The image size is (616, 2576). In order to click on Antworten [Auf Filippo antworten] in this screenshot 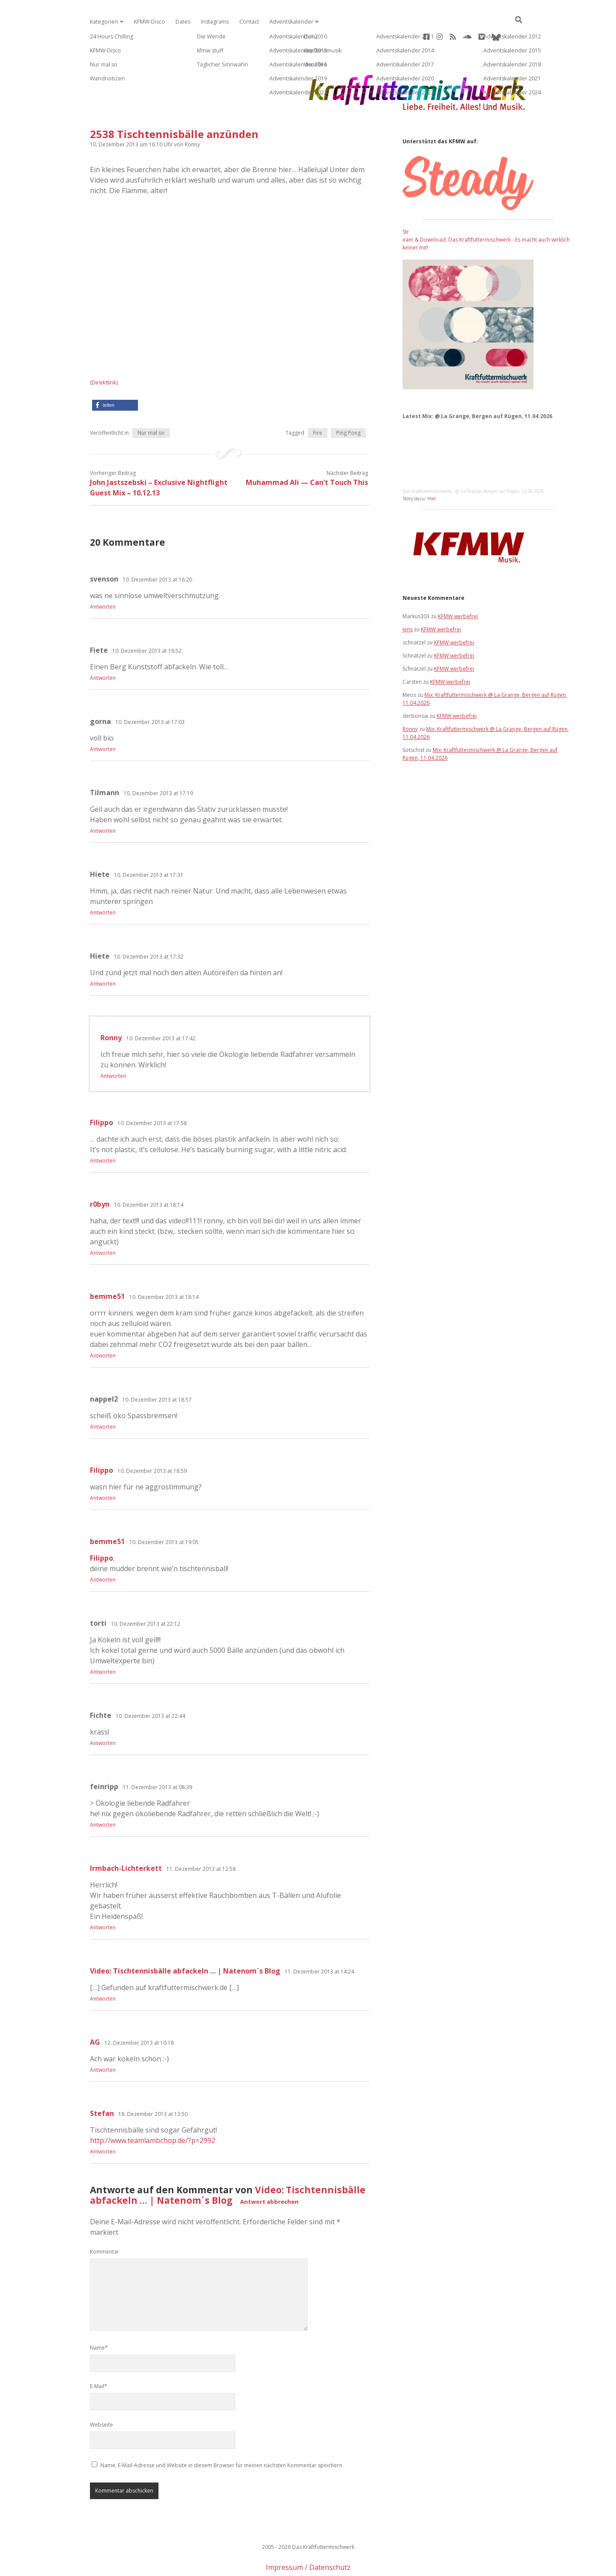, I will do `click(103, 1132)`.